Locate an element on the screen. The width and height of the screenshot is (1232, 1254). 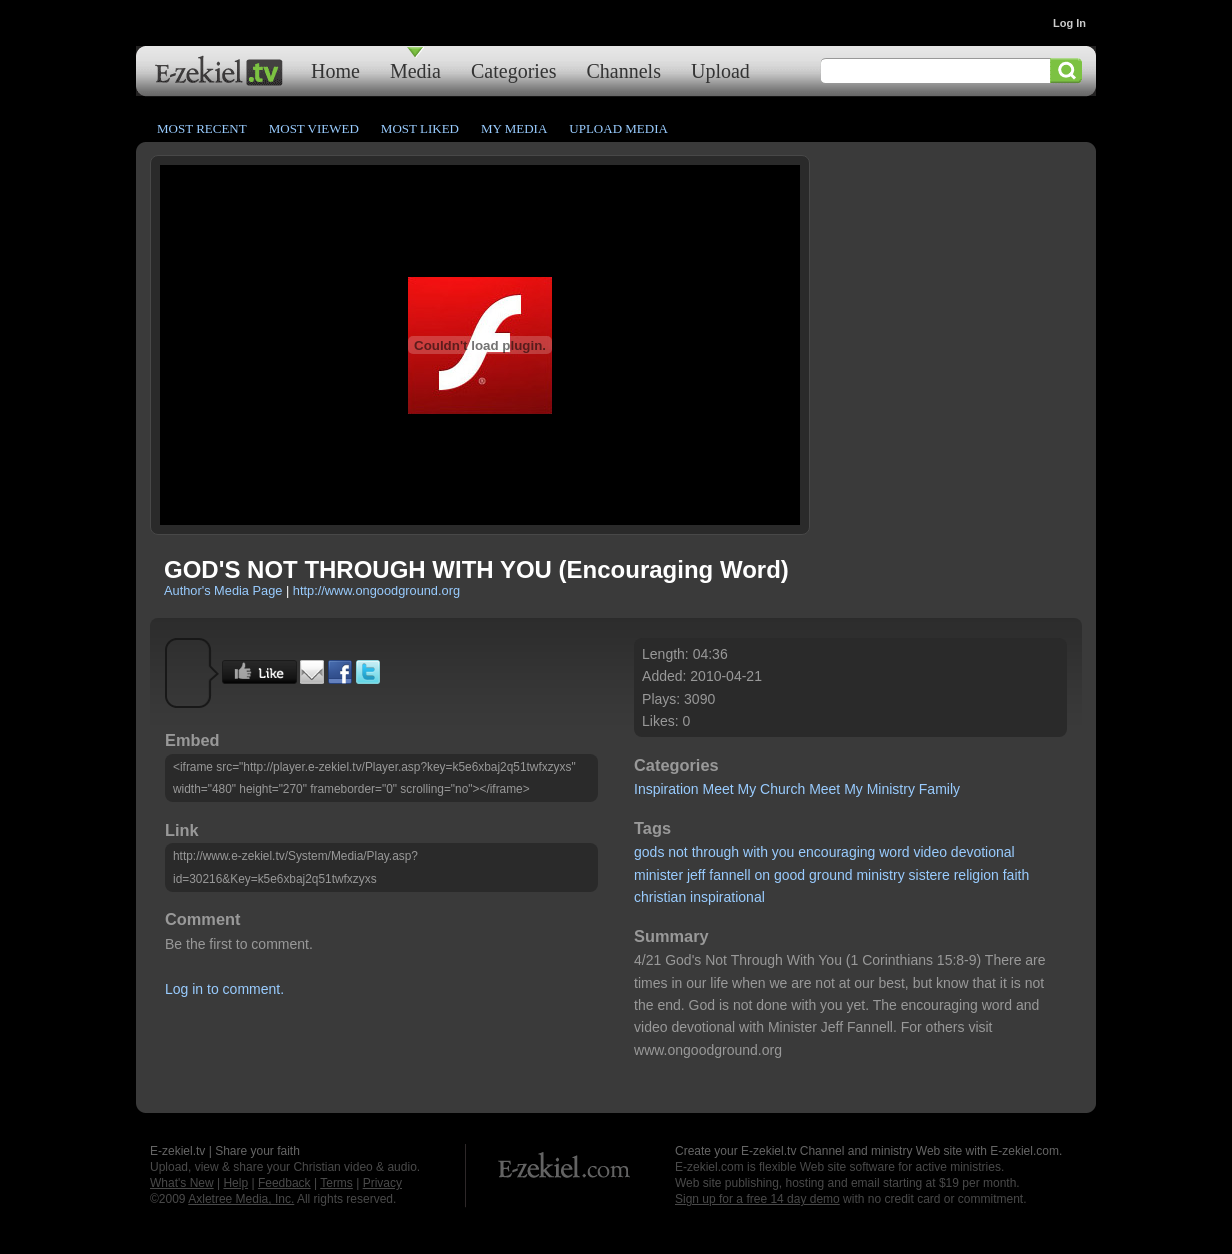
Most Recent is located at coordinates (202, 128).